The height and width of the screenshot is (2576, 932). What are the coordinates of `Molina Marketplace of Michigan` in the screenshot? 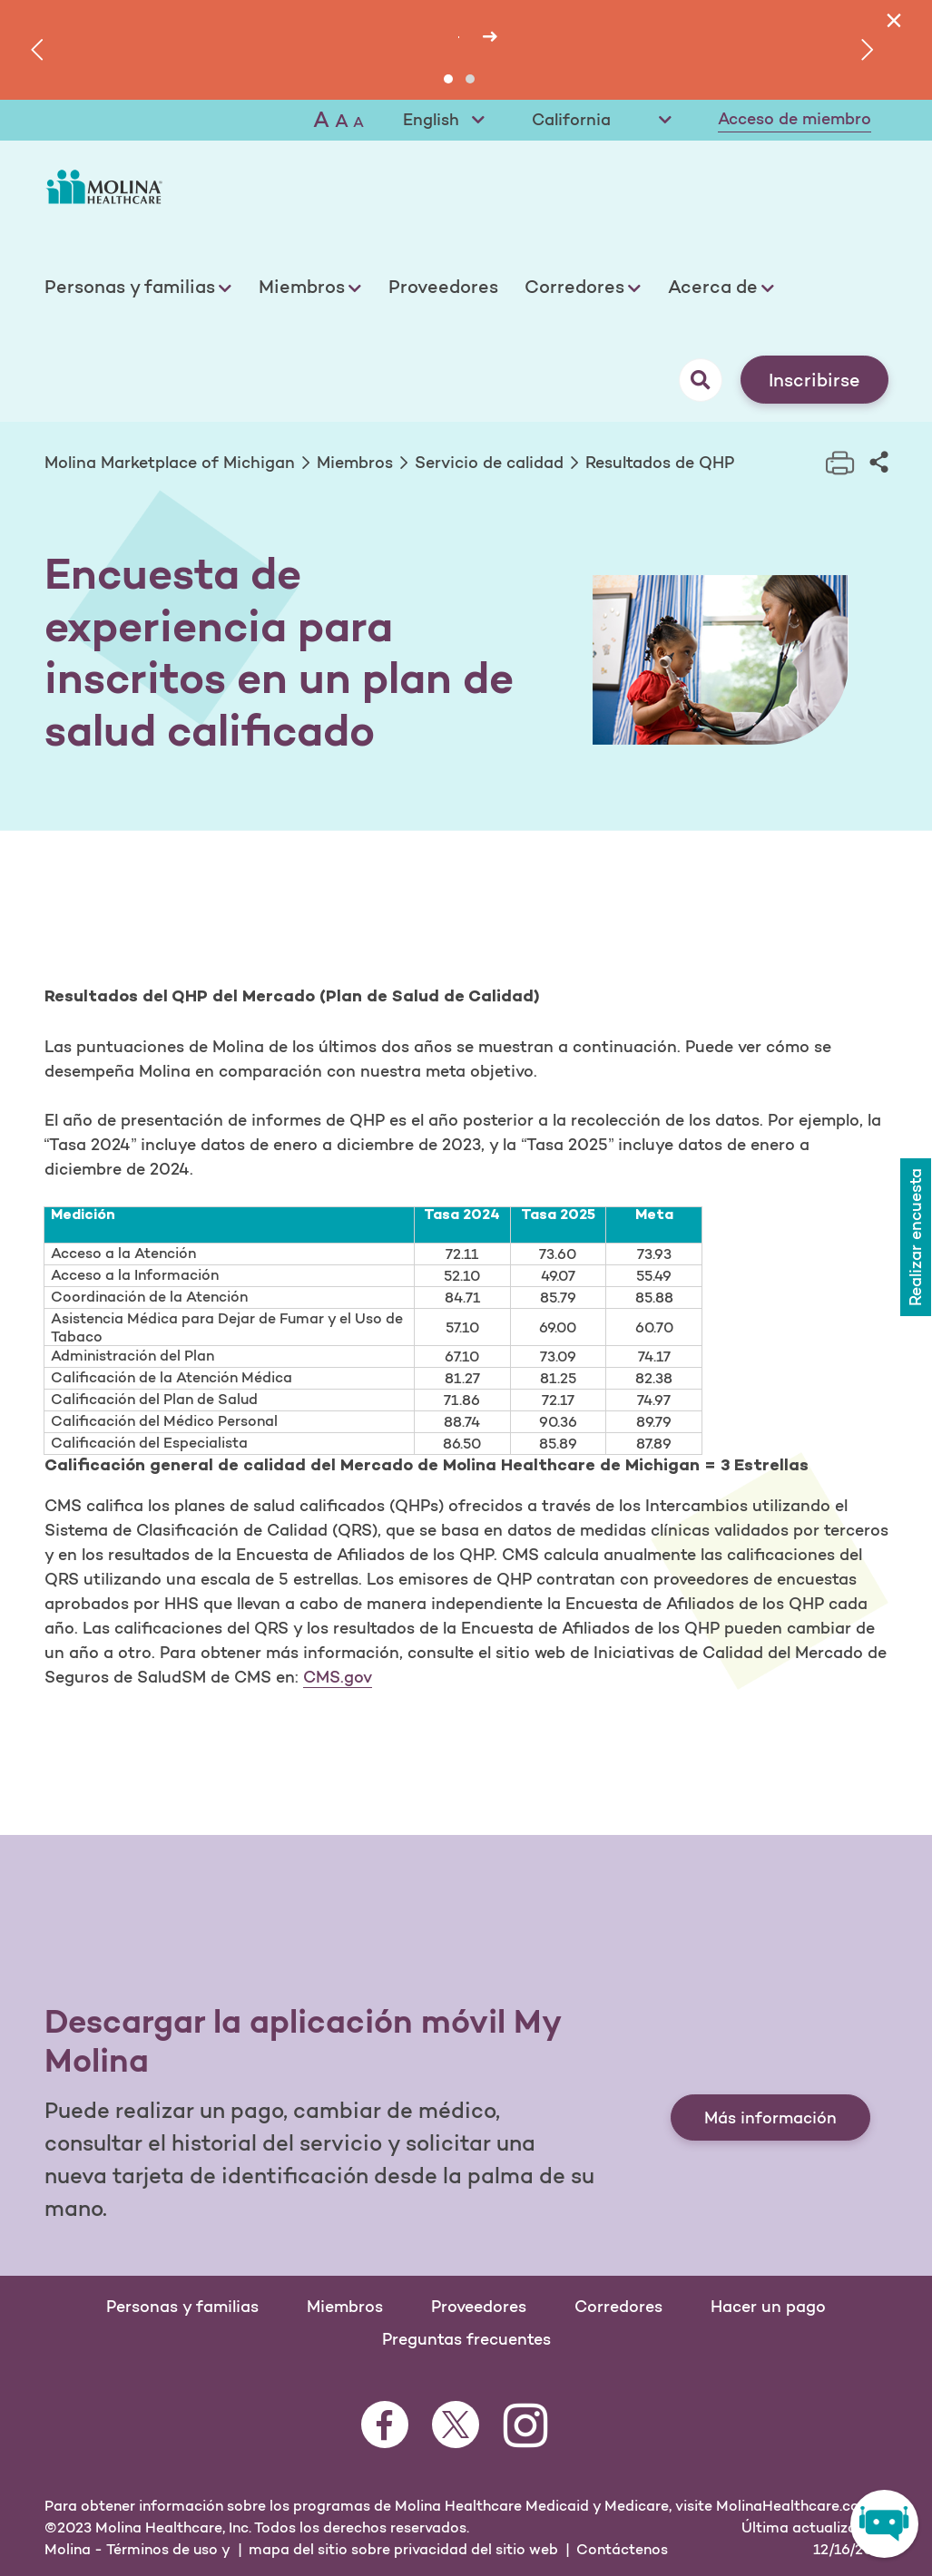 It's located at (169, 463).